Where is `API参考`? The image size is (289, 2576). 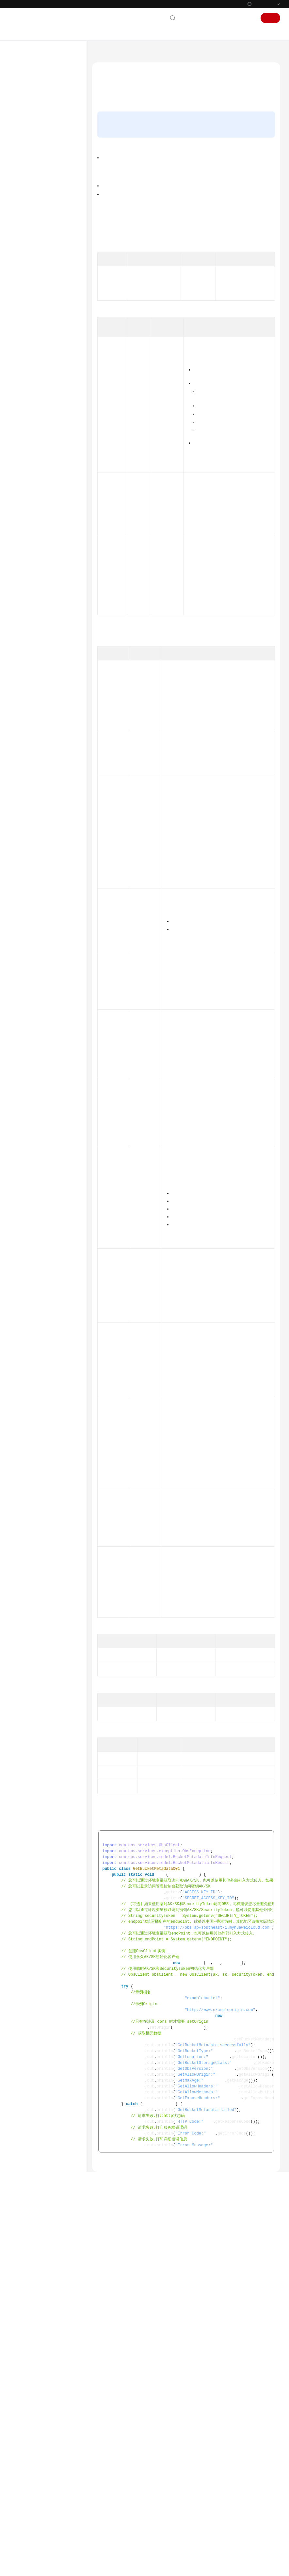
API参考 is located at coordinates (23, 177).